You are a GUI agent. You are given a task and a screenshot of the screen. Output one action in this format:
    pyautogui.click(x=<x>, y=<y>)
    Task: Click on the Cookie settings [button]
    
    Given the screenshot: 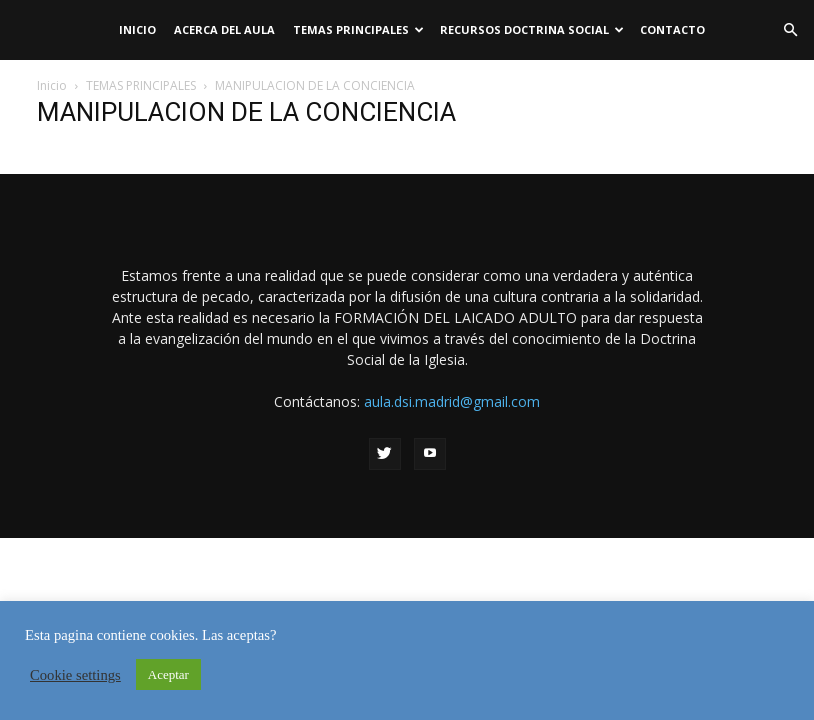 What is the action you would take?
    pyautogui.click(x=75, y=675)
    